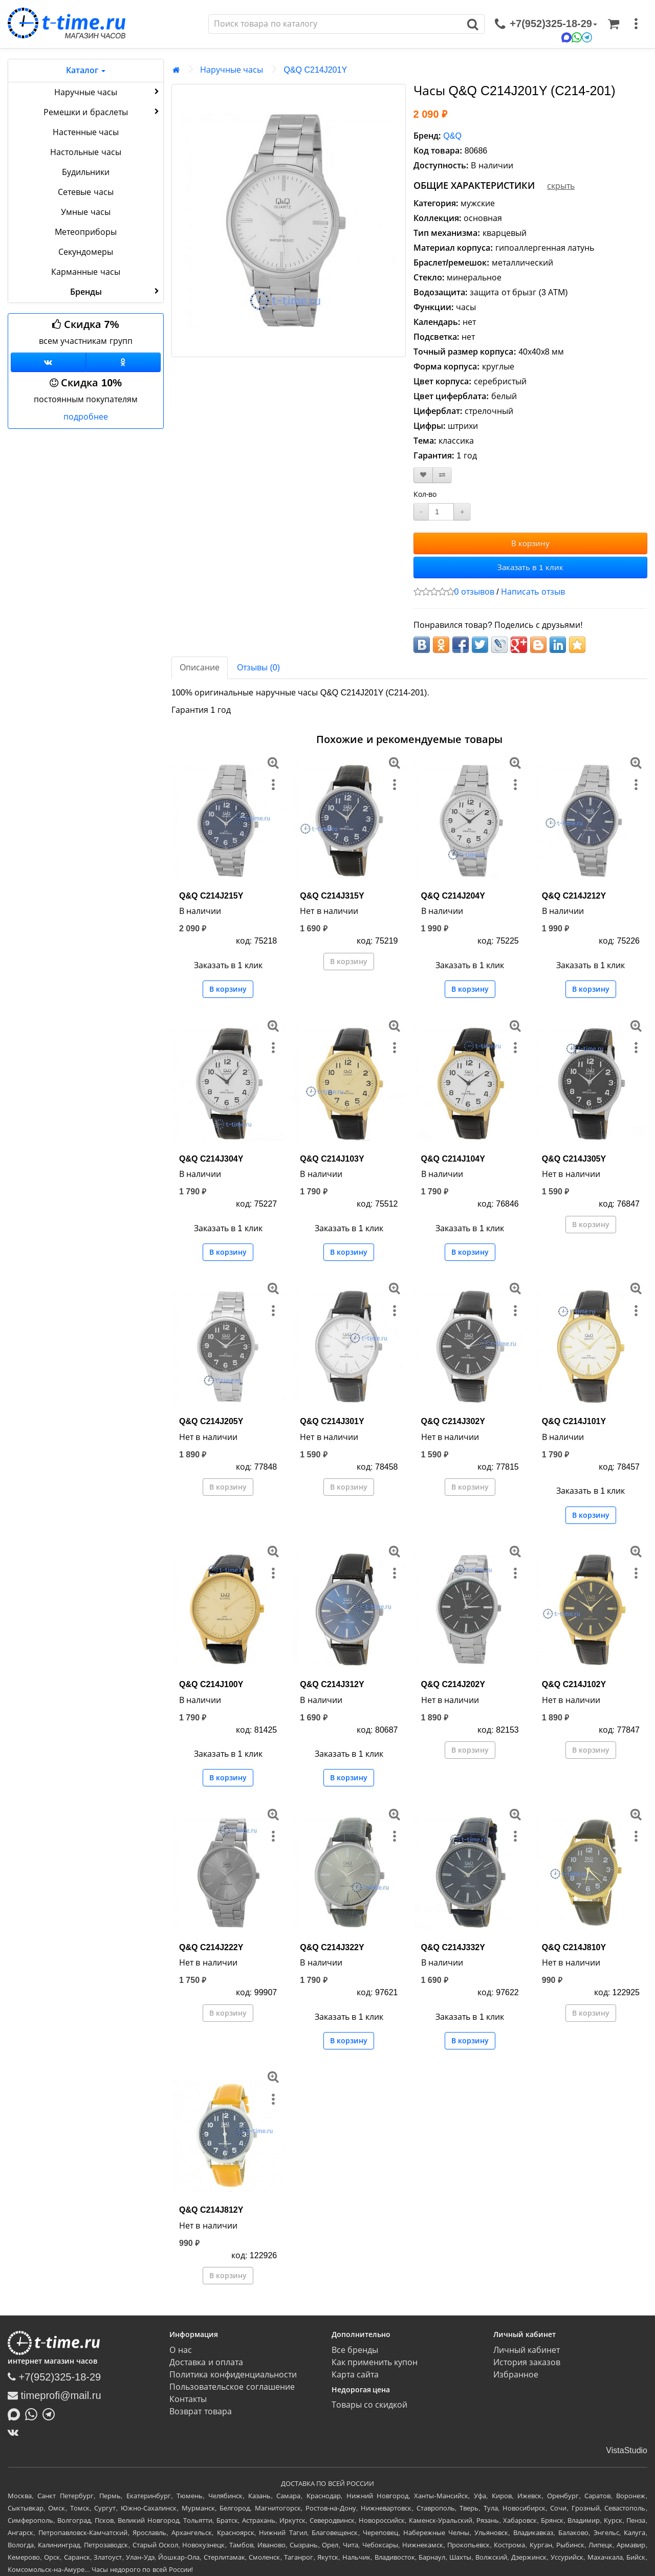 This screenshot has height=2576, width=655. What do you see at coordinates (332, 1684) in the screenshot?
I see `Q&Q C214J312Y` at bounding box center [332, 1684].